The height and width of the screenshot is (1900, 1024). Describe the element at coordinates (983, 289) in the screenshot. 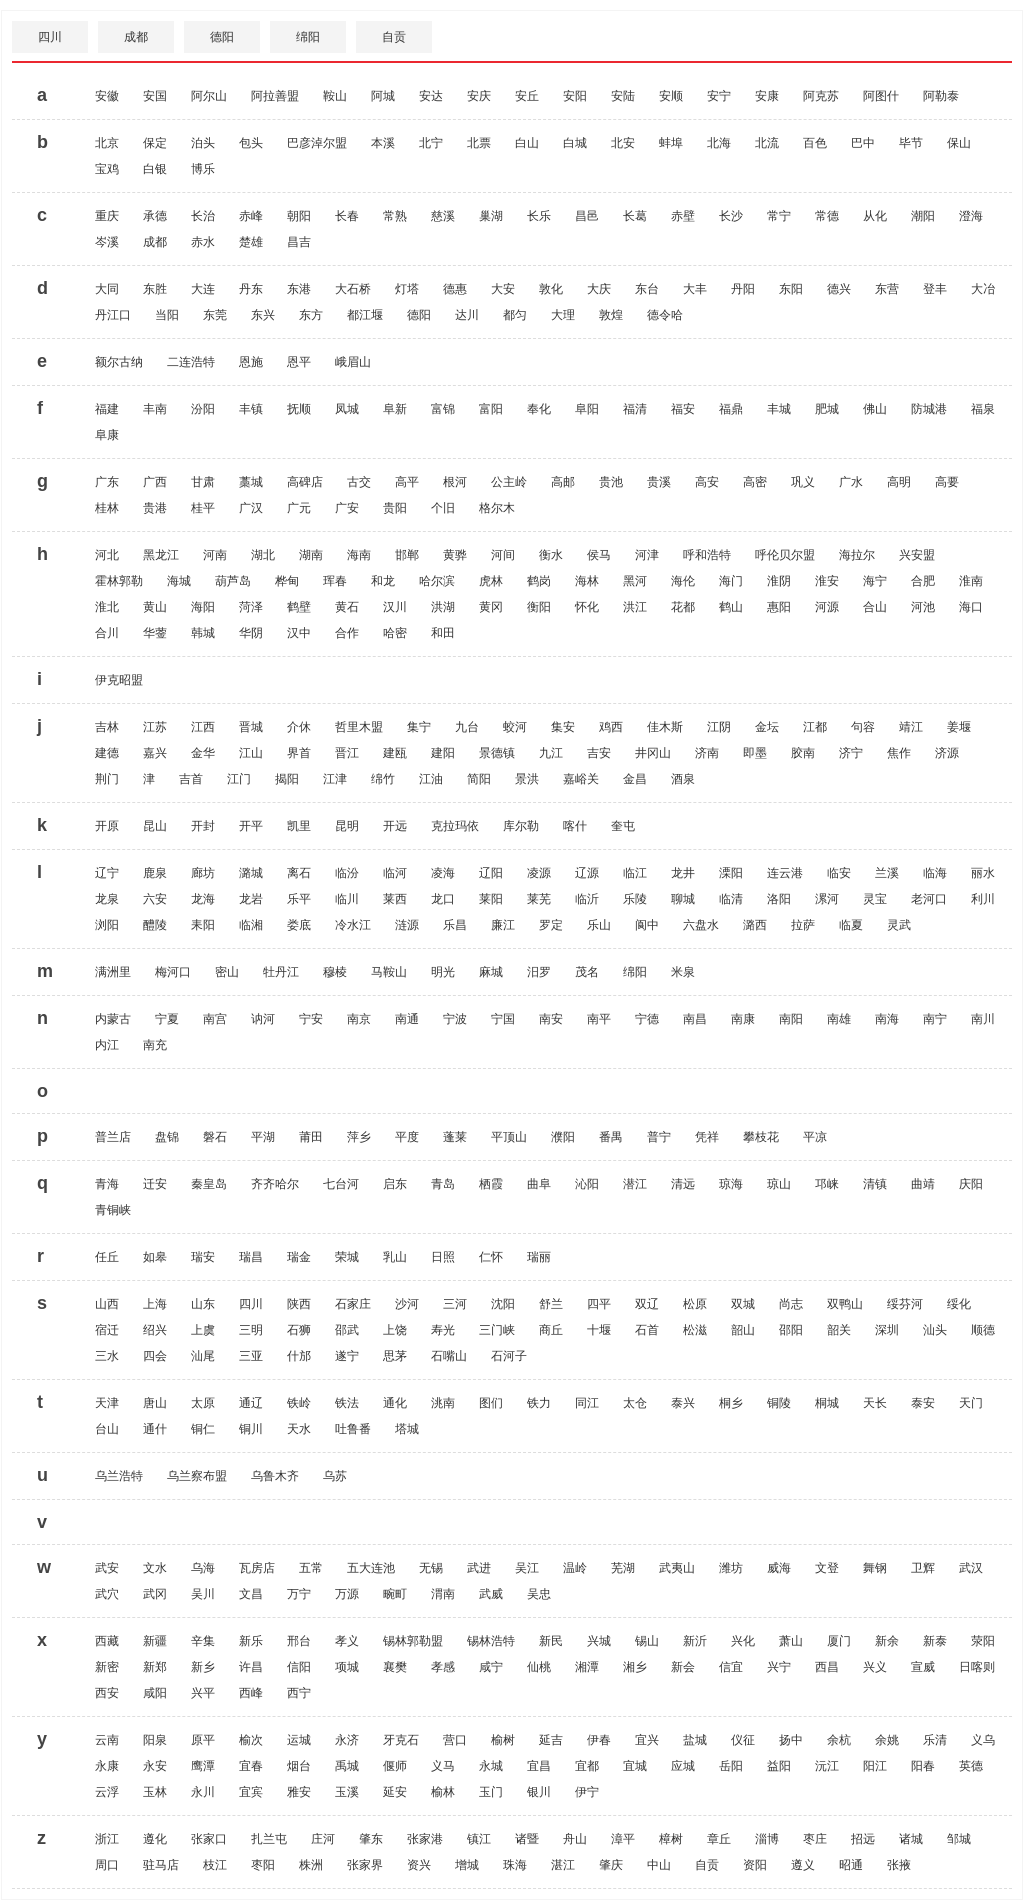

I see `大冶` at that location.